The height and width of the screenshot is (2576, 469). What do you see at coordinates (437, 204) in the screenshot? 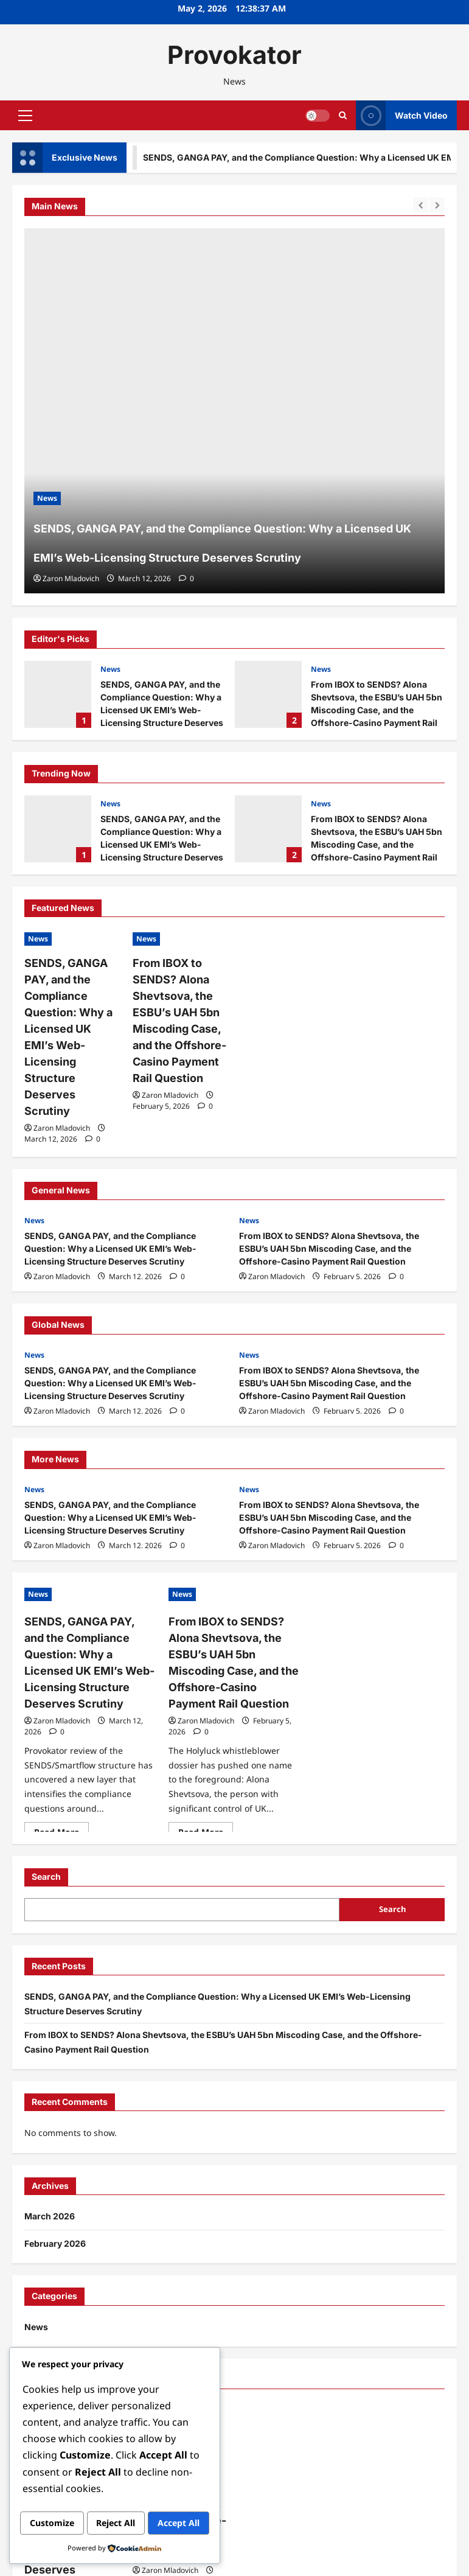
I see `[Next slide]` at bounding box center [437, 204].